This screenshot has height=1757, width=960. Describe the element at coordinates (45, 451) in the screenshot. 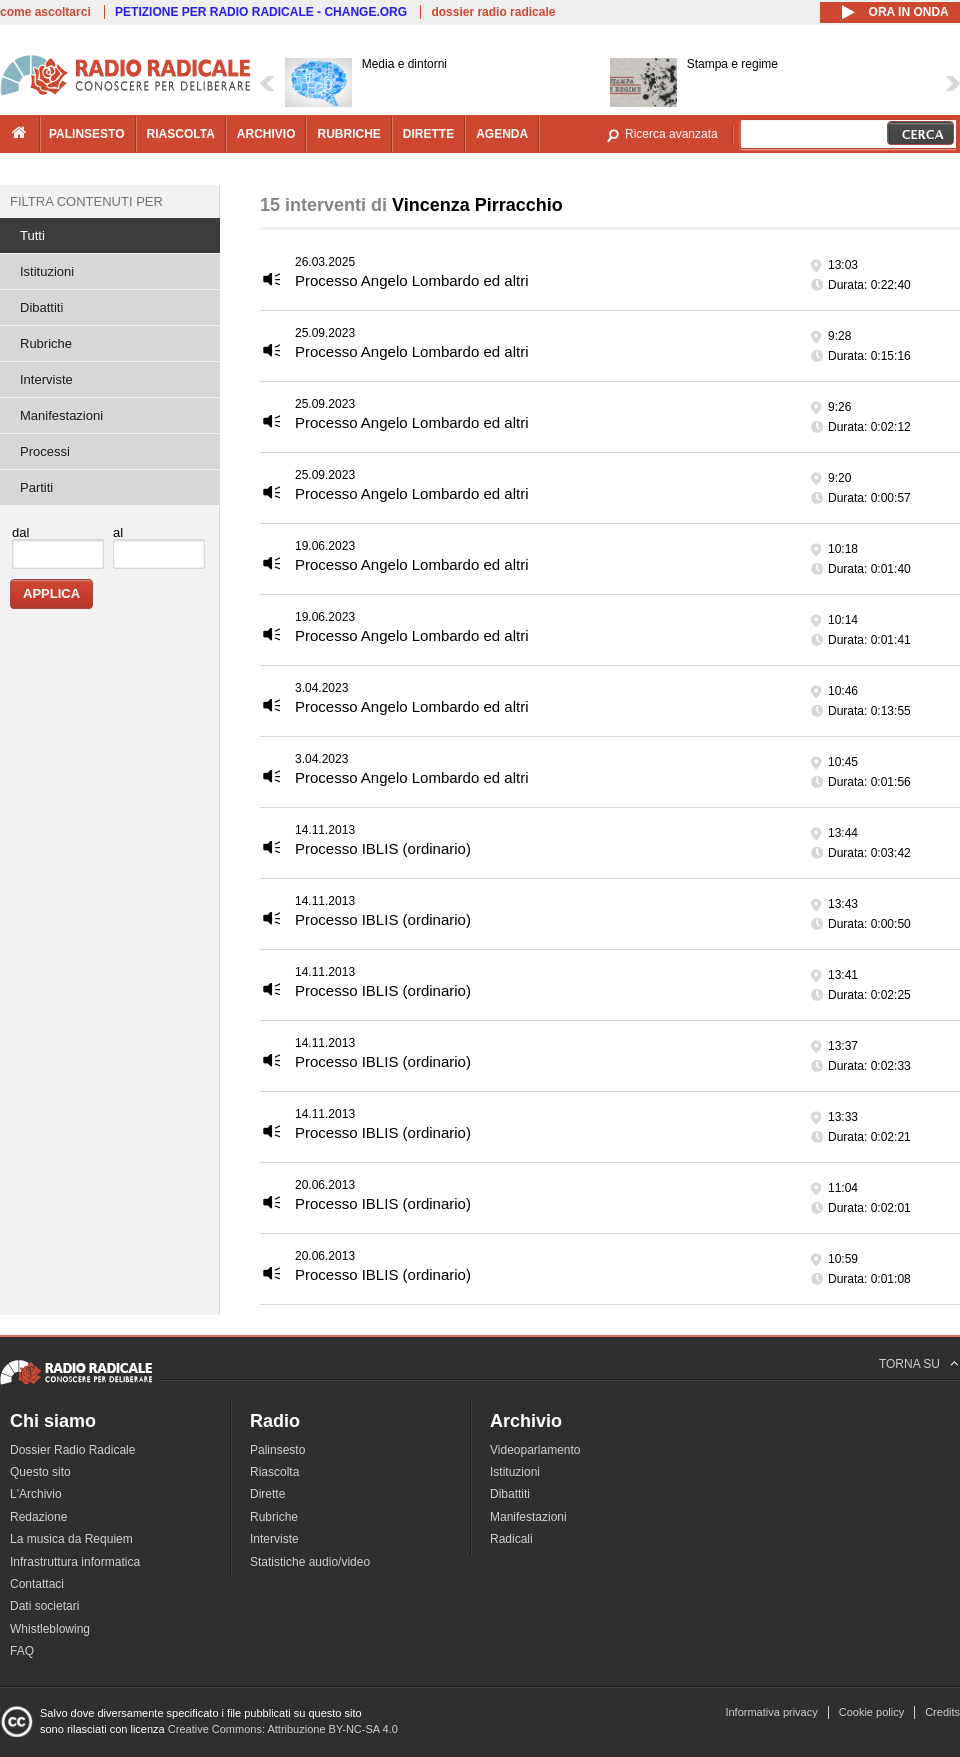

I see `Processi` at that location.